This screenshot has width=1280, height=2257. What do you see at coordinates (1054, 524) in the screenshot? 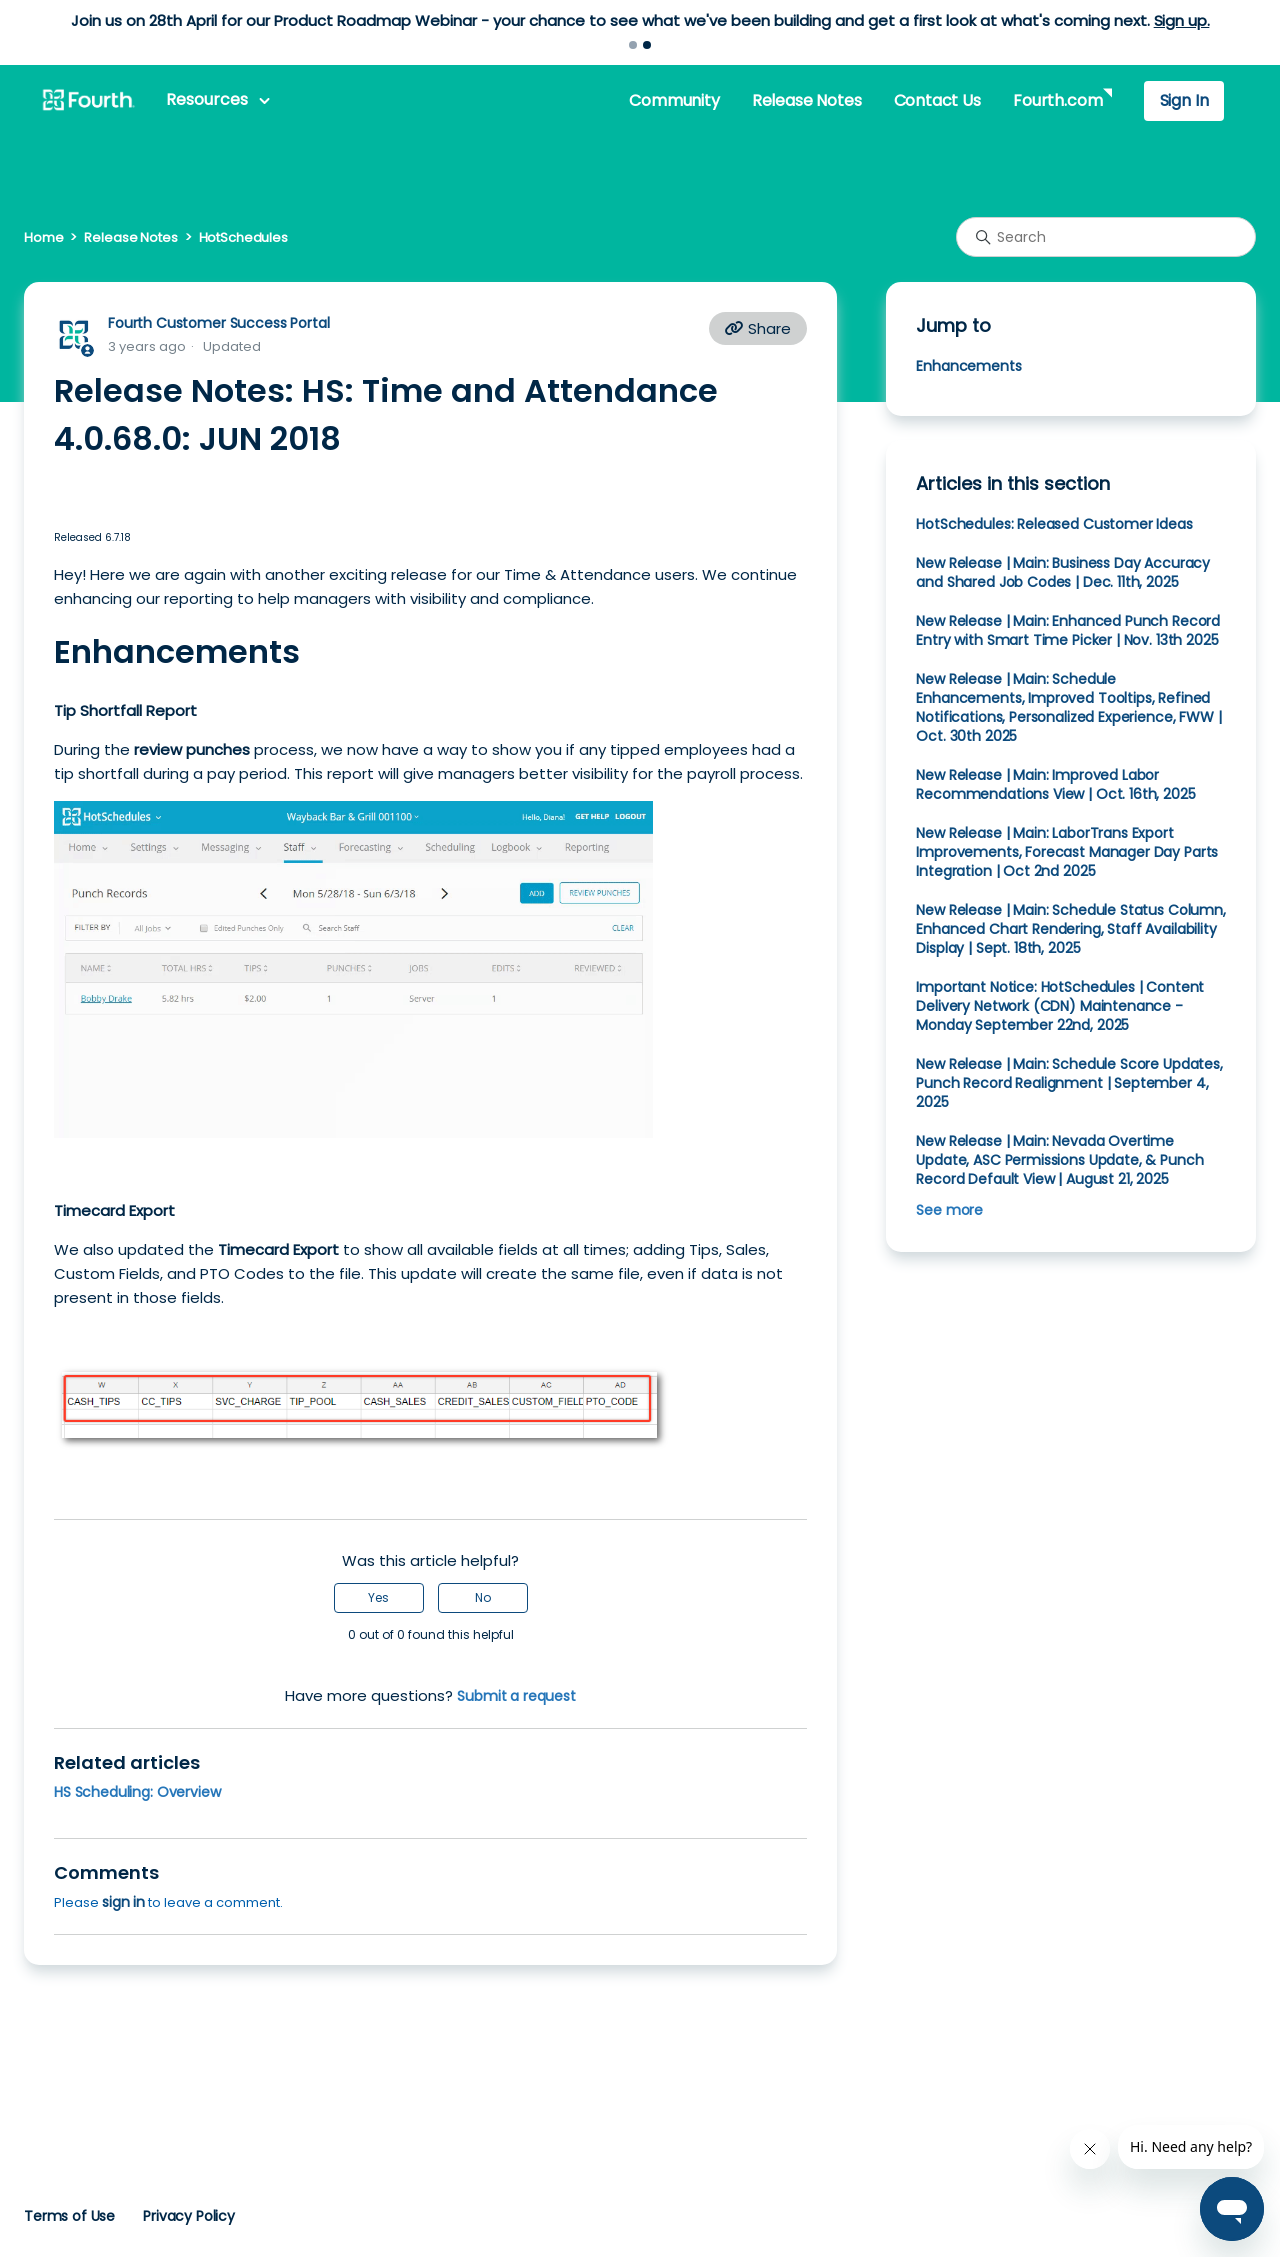
I see `HotSchedules: Released Customer Ideas` at bounding box center [1054, 524].